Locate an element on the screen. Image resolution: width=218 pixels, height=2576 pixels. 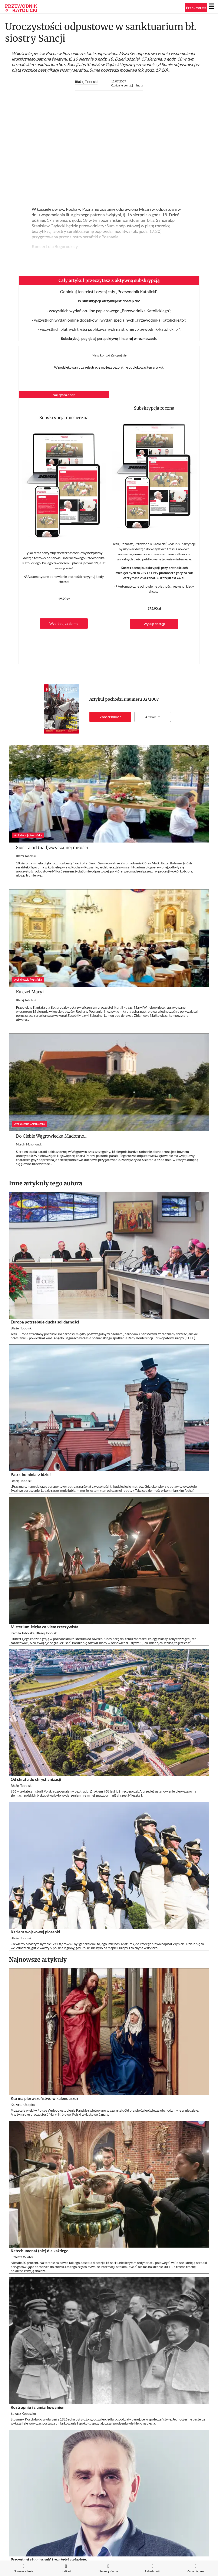
Zobacz numer is located at coordinates (110, 717).